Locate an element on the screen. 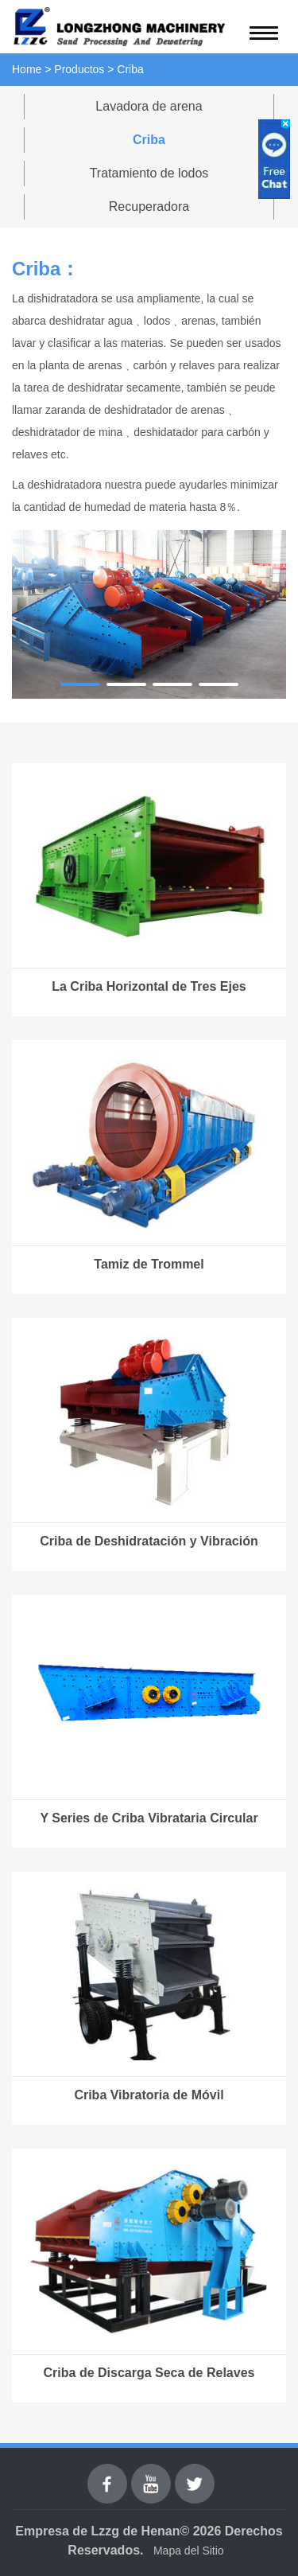 This screenshot has height=2576, width=298. Y Series de Criba Vibrataria Circular is located at coordinates (148, 1818).